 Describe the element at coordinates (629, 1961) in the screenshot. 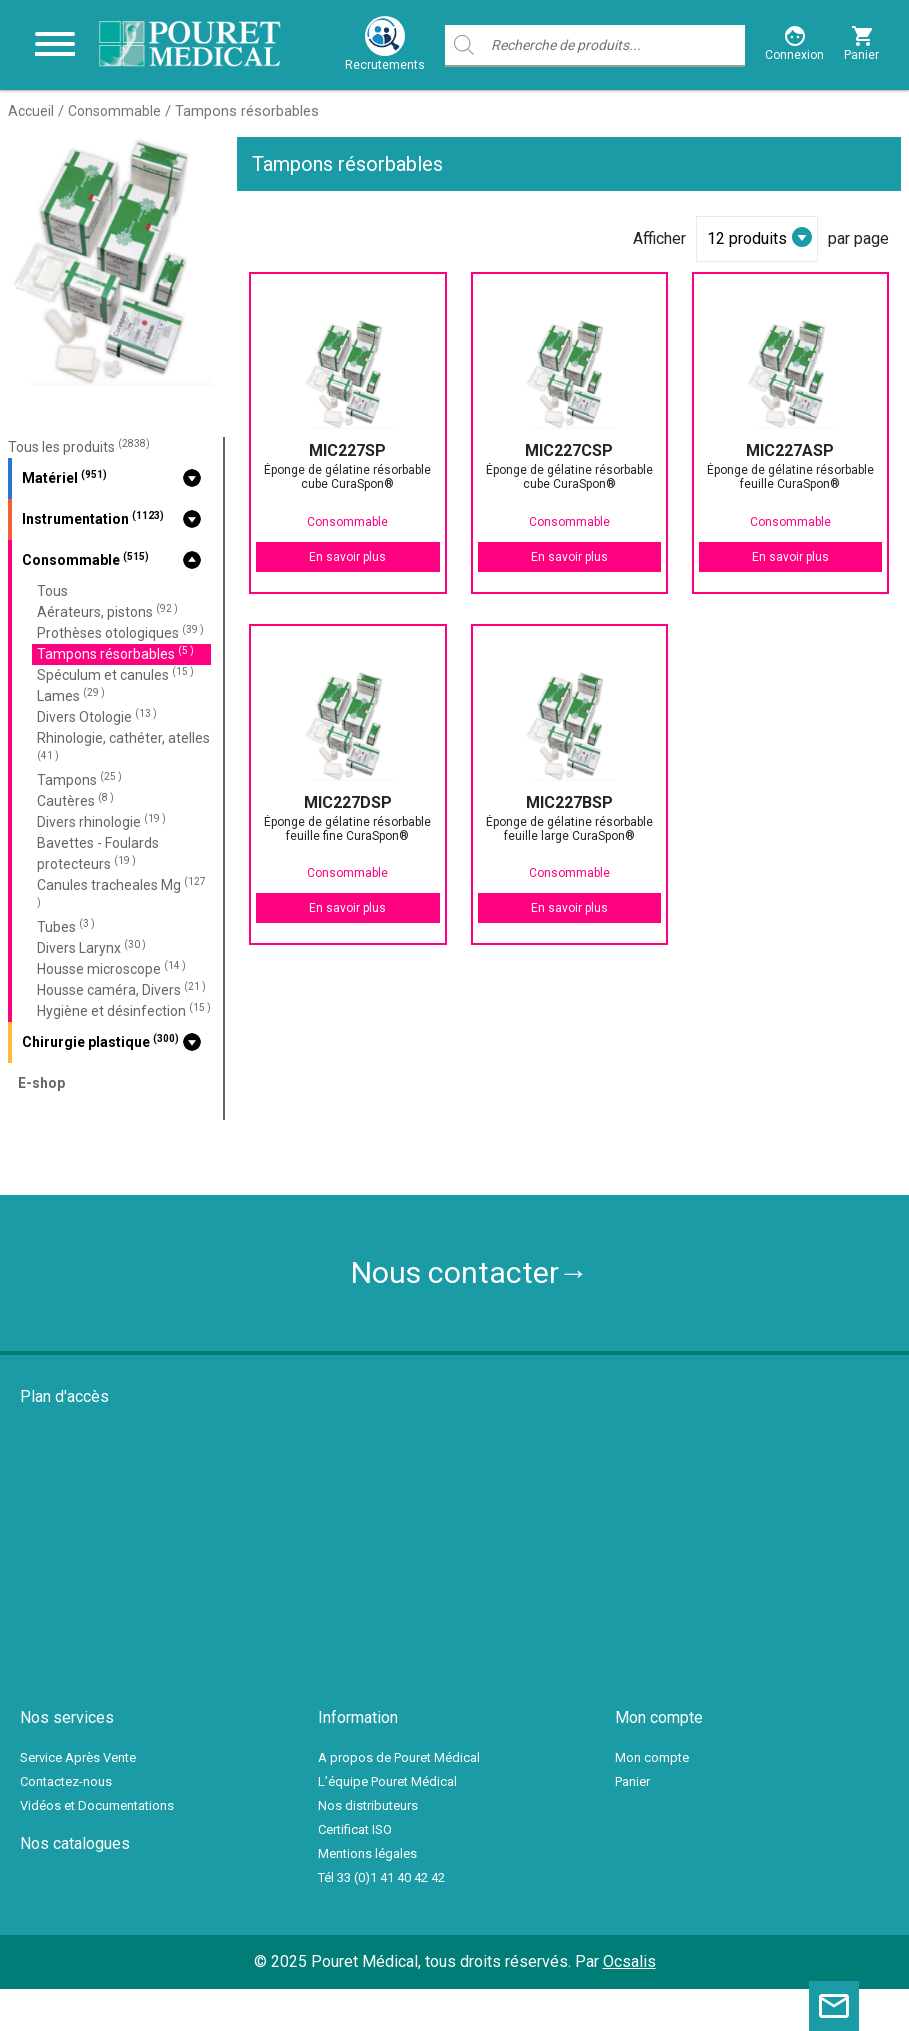

I see `Ocsalis` at that location.